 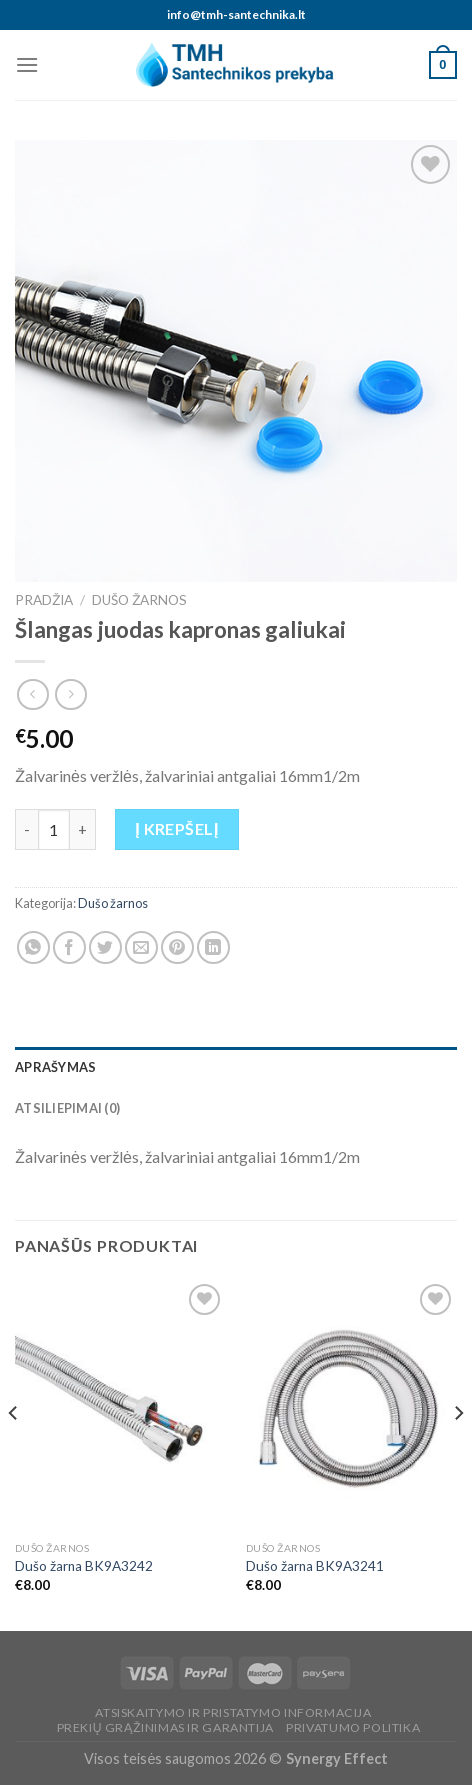 What do you see at coordinates (27, 64) in the screenshot?
I see `[Menu]` at bounding box center [27, 64].